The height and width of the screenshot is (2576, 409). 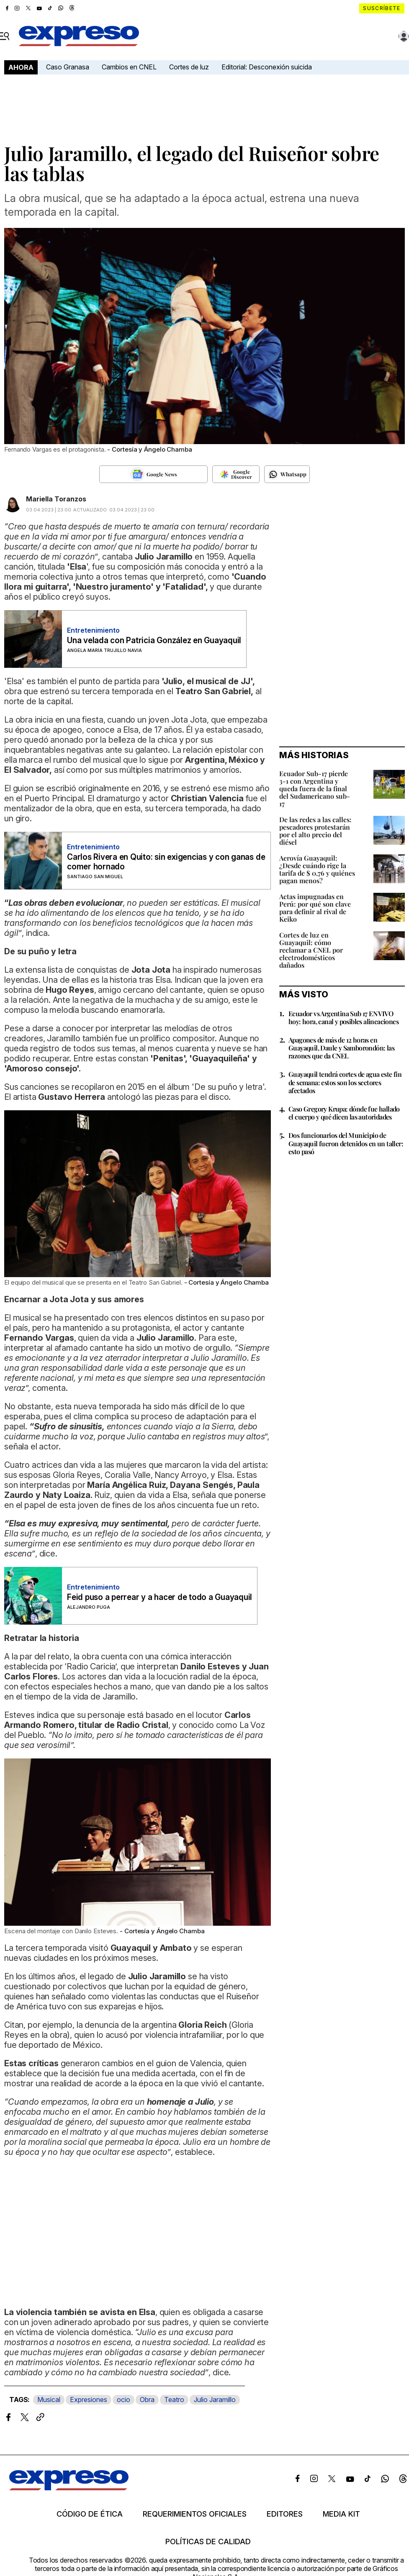 What do you see at coordinates (147, 2399) in the screenshot?
I see `Obra` at bounding box center [147, 2399].